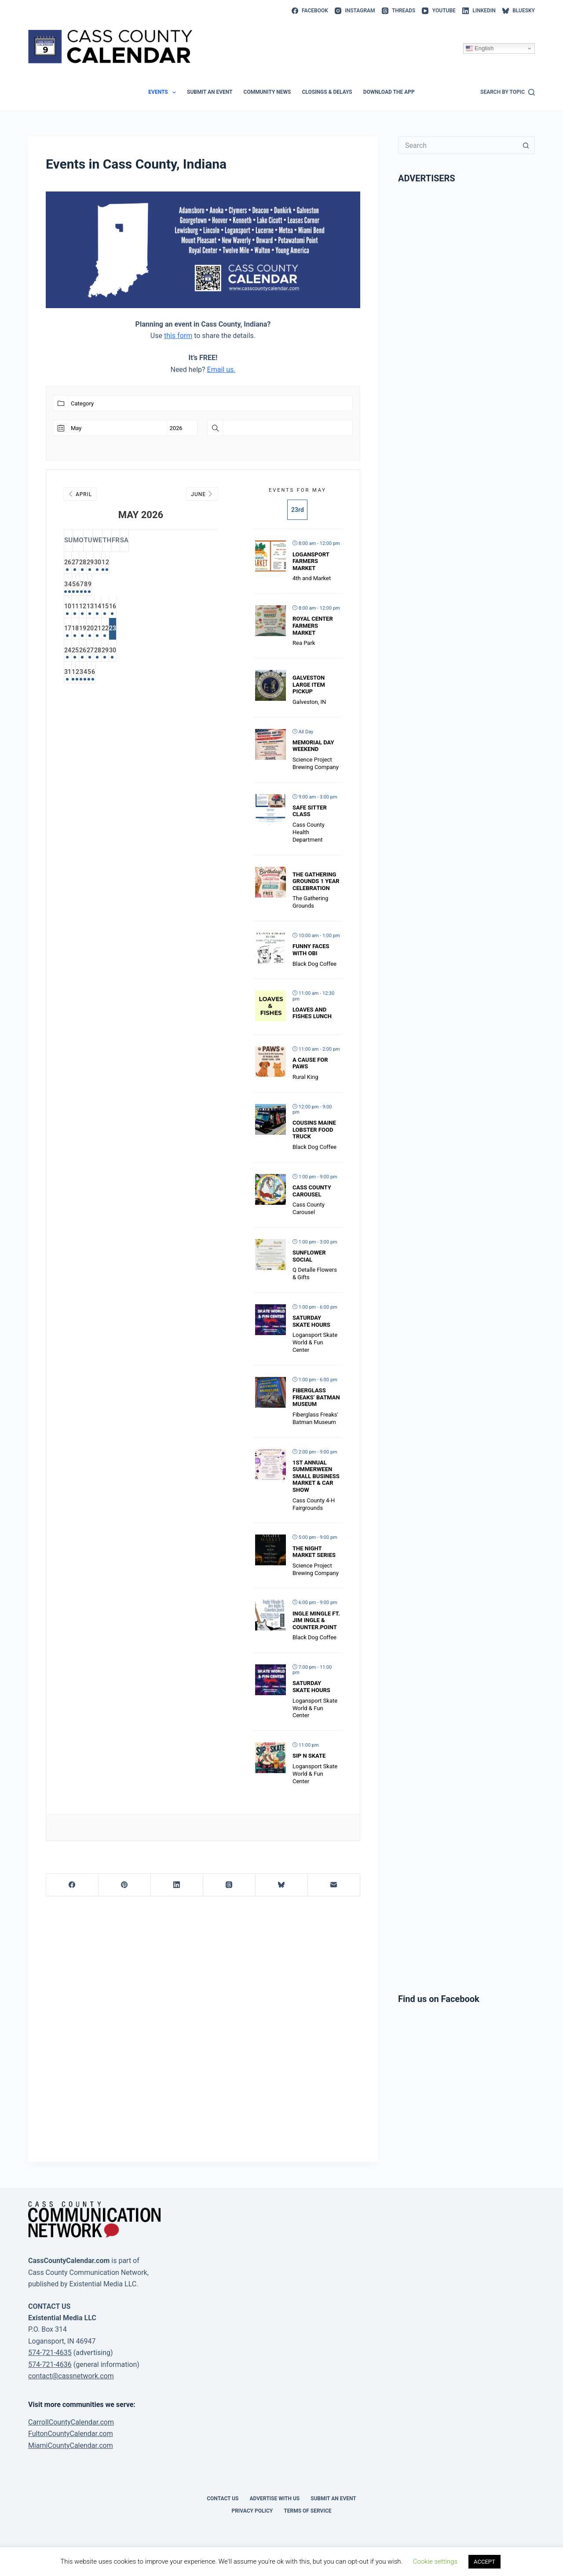 This screenshot has height=2576, width=563. I want to click on [Threads], so click(399, 11).